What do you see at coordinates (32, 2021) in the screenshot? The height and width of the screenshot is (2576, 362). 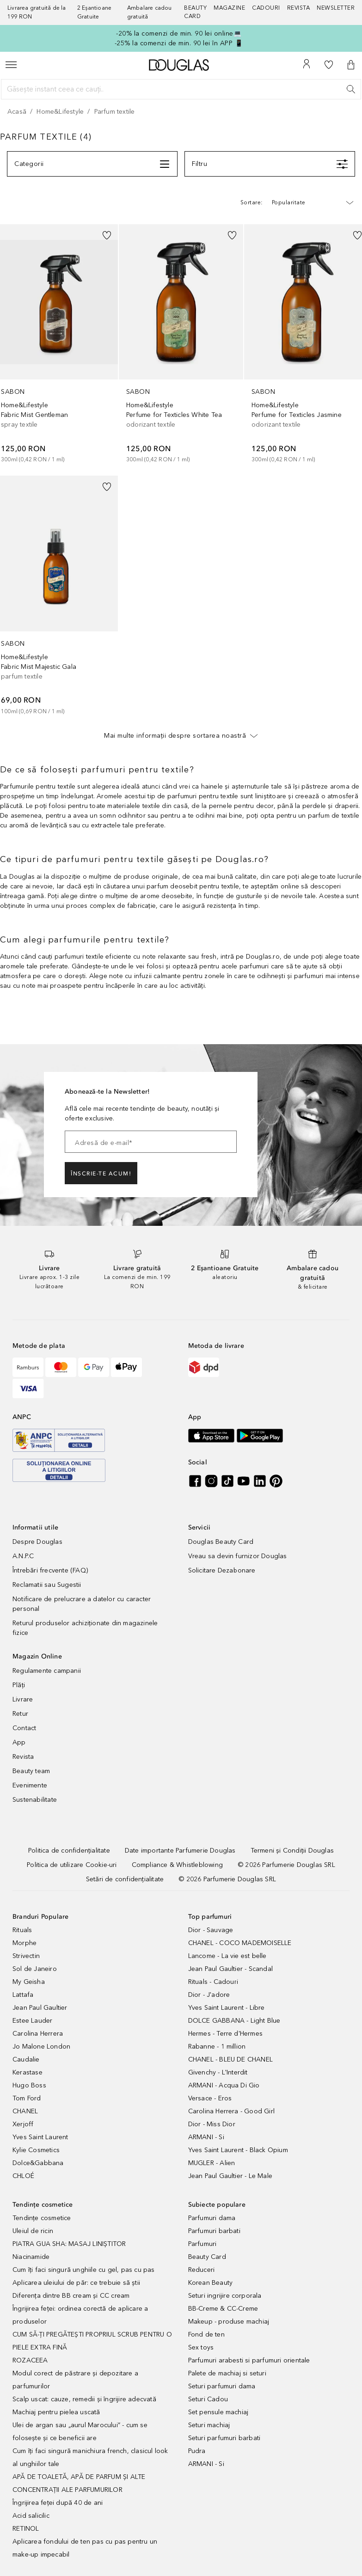 I see `Estee Lauder` at bounding box center [32, 2021].